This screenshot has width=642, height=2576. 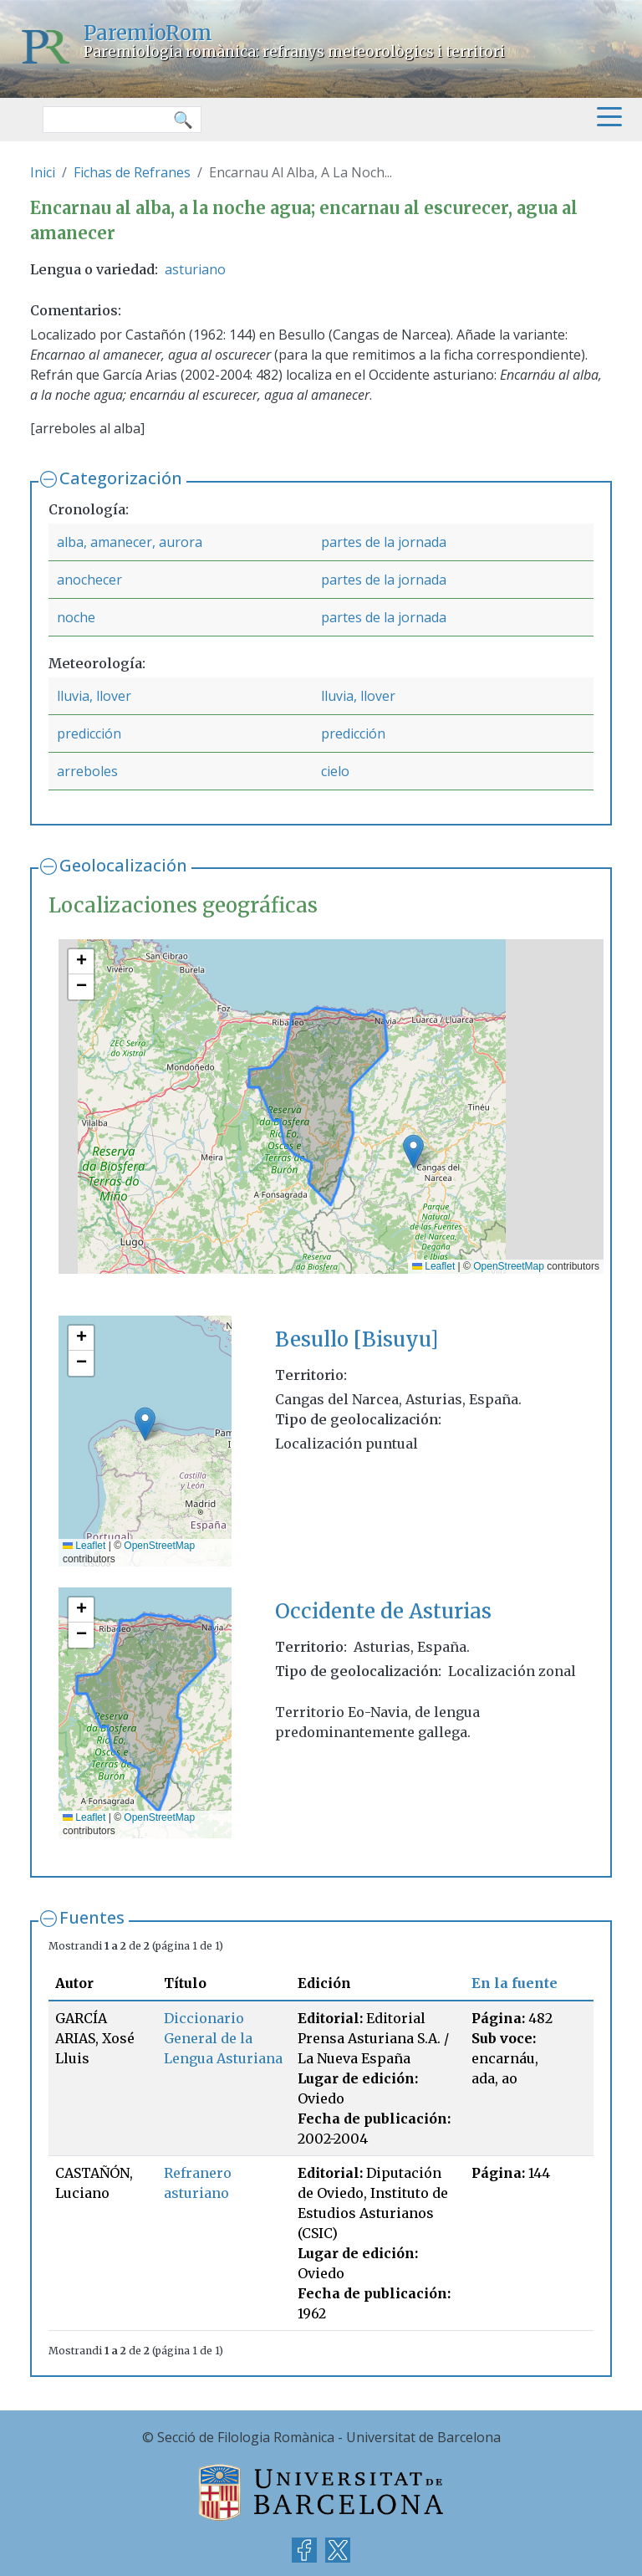 What do you see at coordinates (132, 172) in the screenshot?
I see `Fichas de Refranes` at bounding box center [132, 172].